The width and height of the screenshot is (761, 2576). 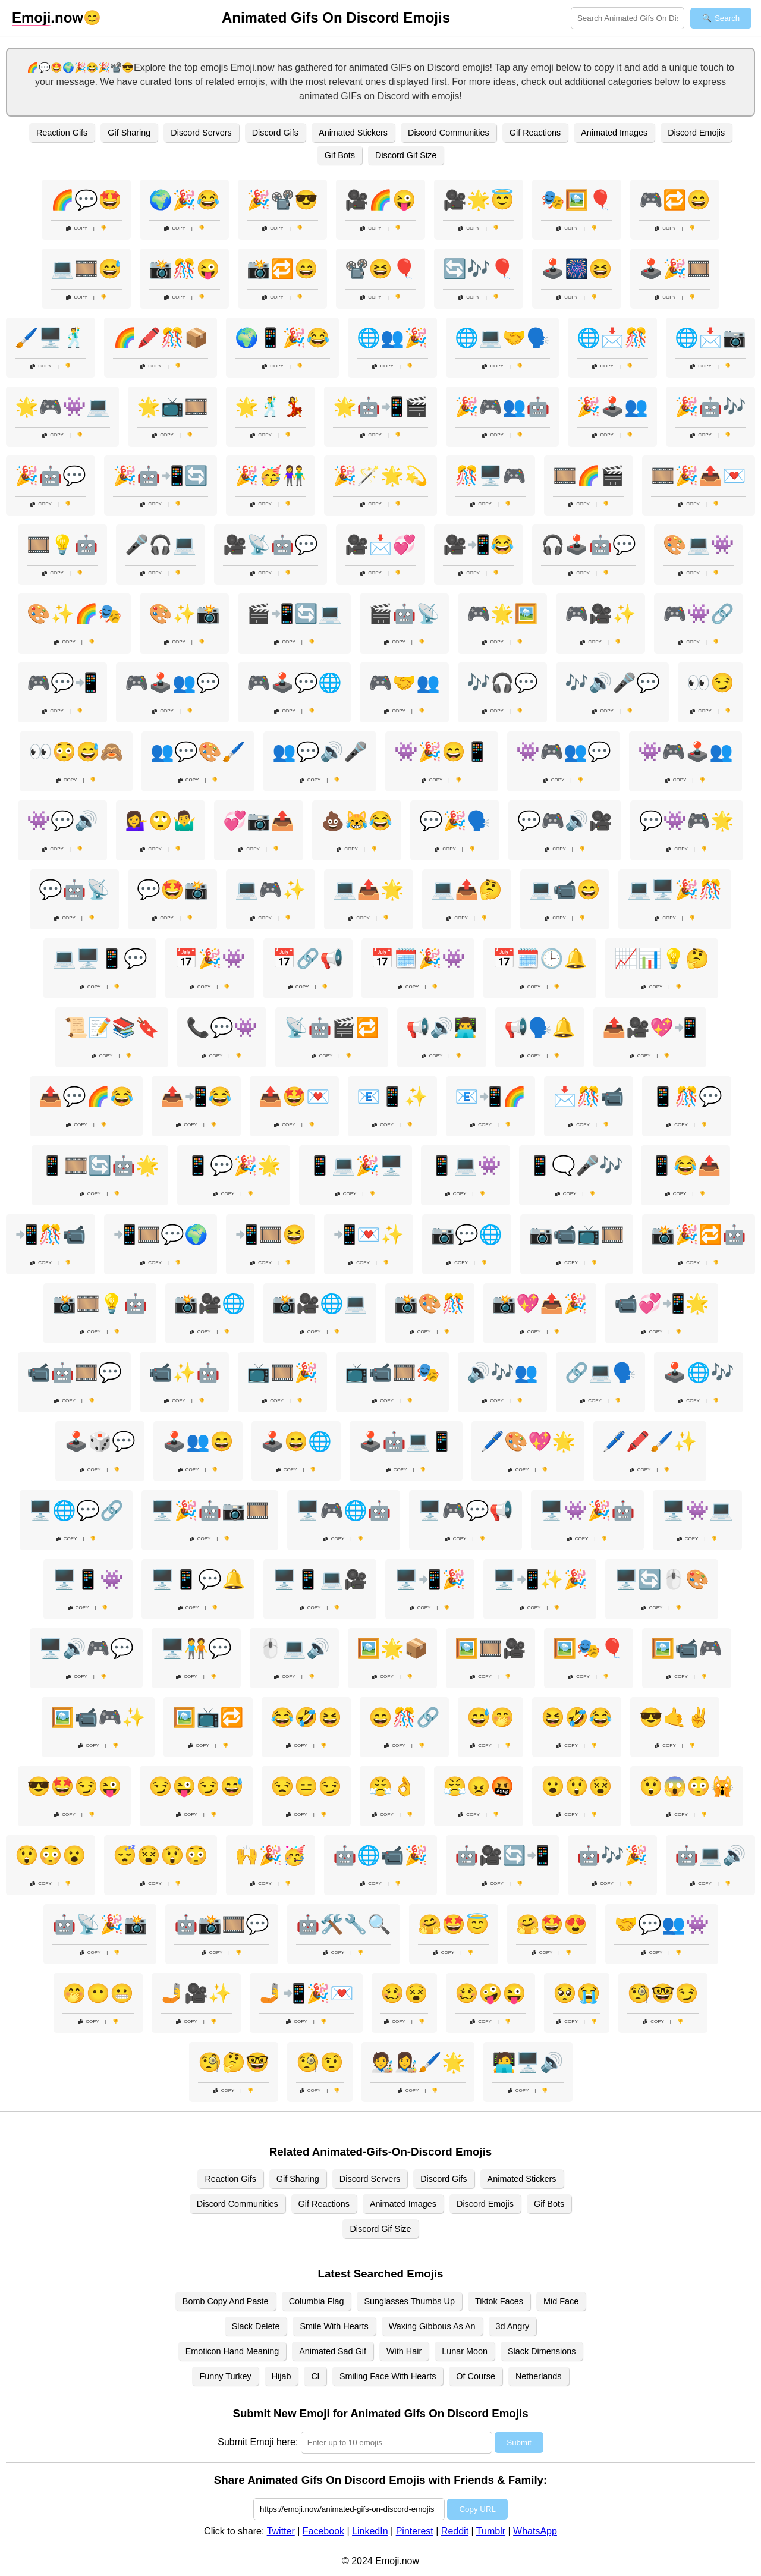 What do you see at coordinates (430, 1579) in the screenshot?
I see `🖥️📲🎉` at bounding box center [430, 1579].